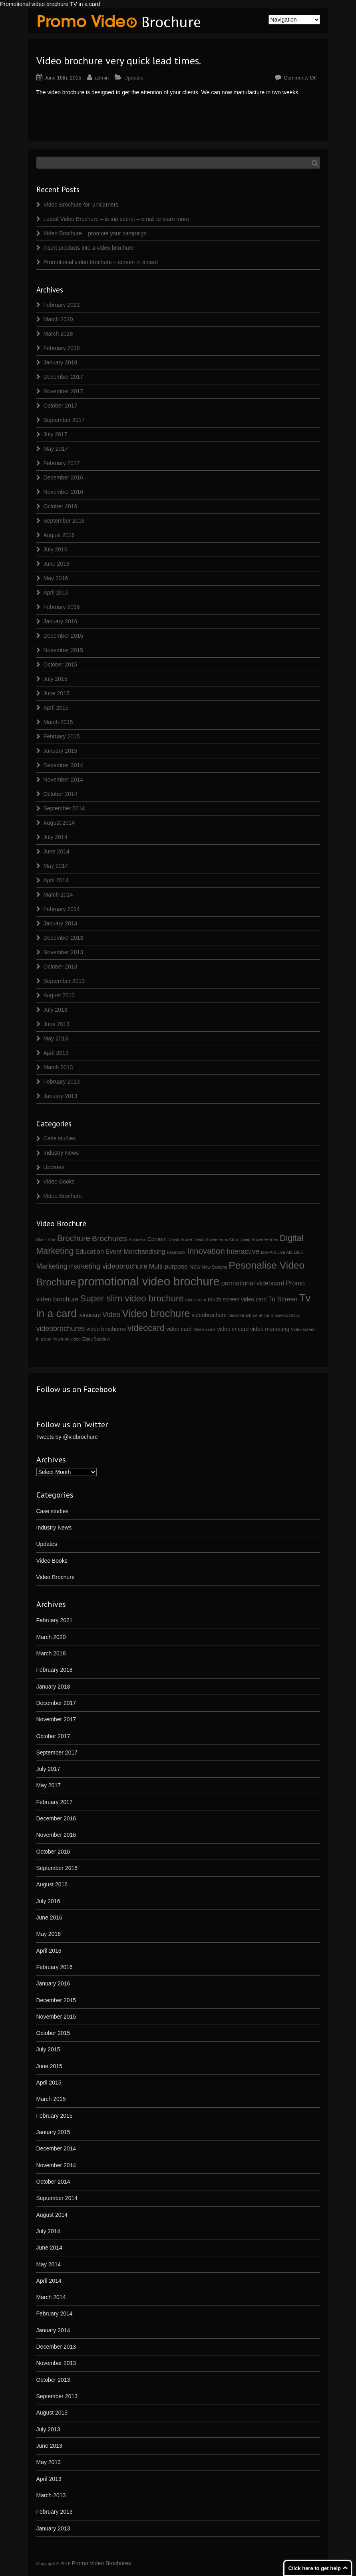 Image resolution: width=356 pixels, height=2576 pixels. Describe the element at coordinates (101, 2563) in the screenshot. I see `Promo Video Brochures` at that location.